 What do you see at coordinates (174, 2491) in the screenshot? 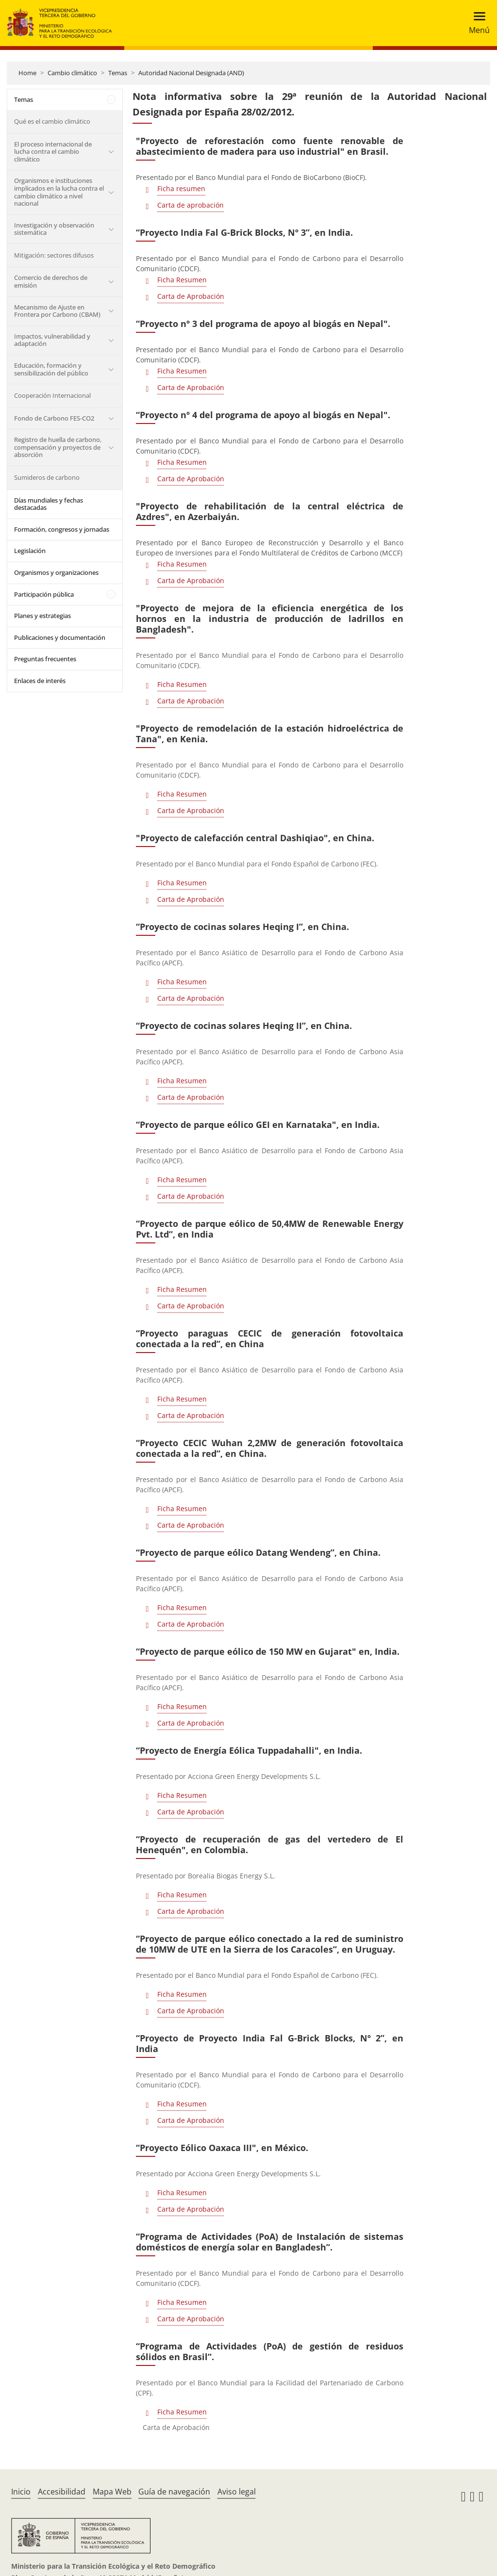
I see `Guía de navegación` at bounding box center [174, 2491].